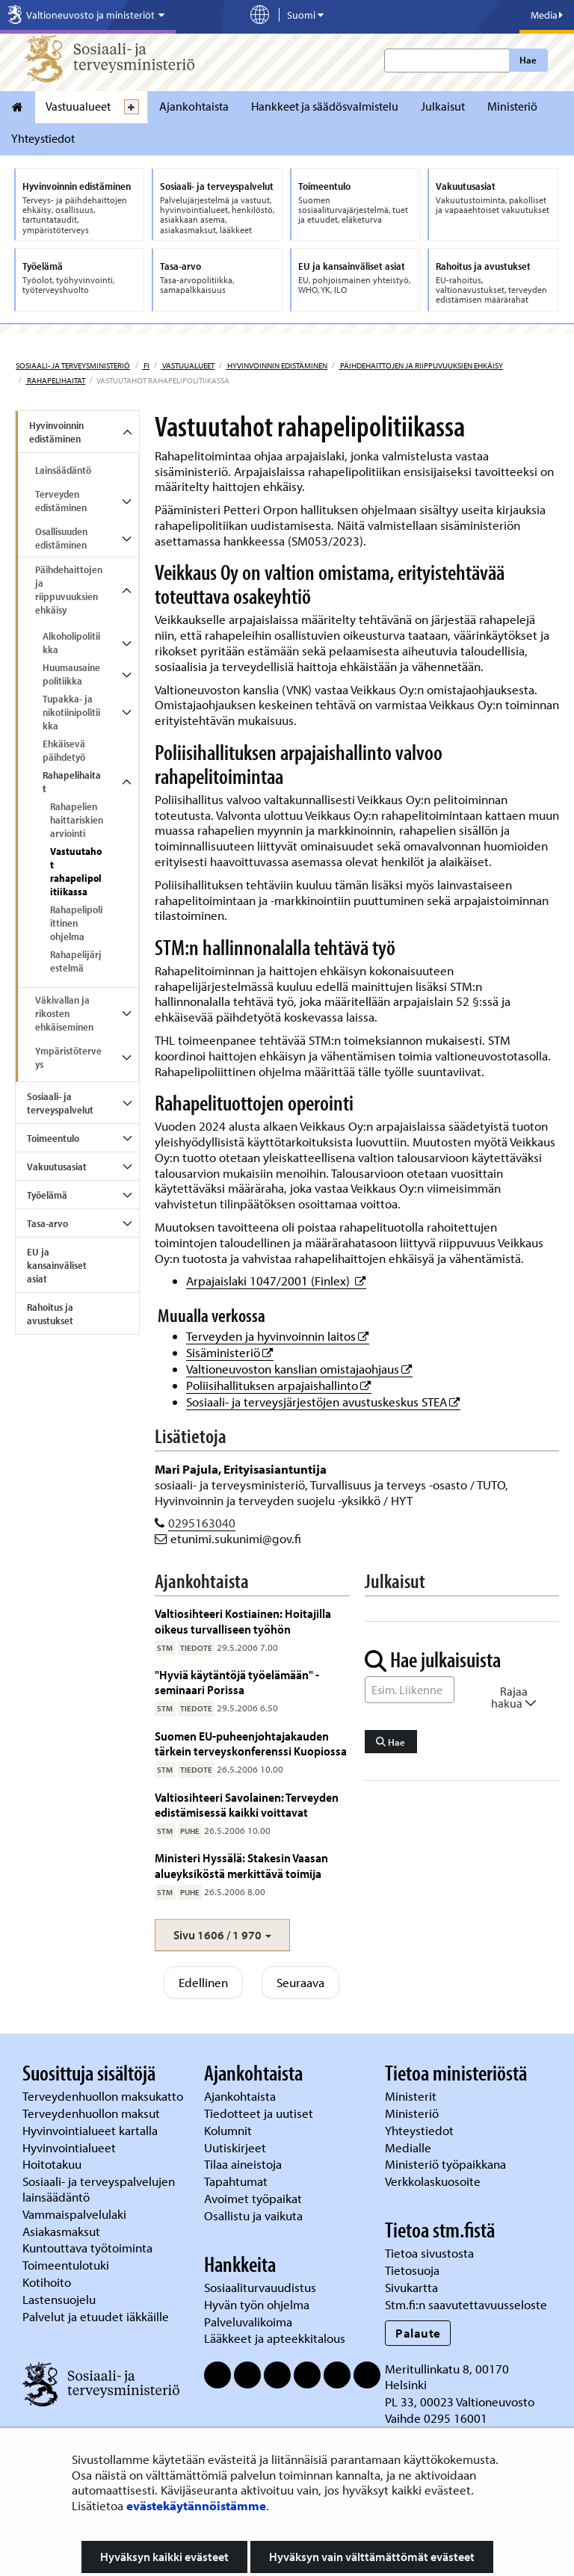 This screenshot has height=2576, width=574. Describe the element at coordinates (63, 470) in the screenshot. I see `Lainsäädäntö` at that location.